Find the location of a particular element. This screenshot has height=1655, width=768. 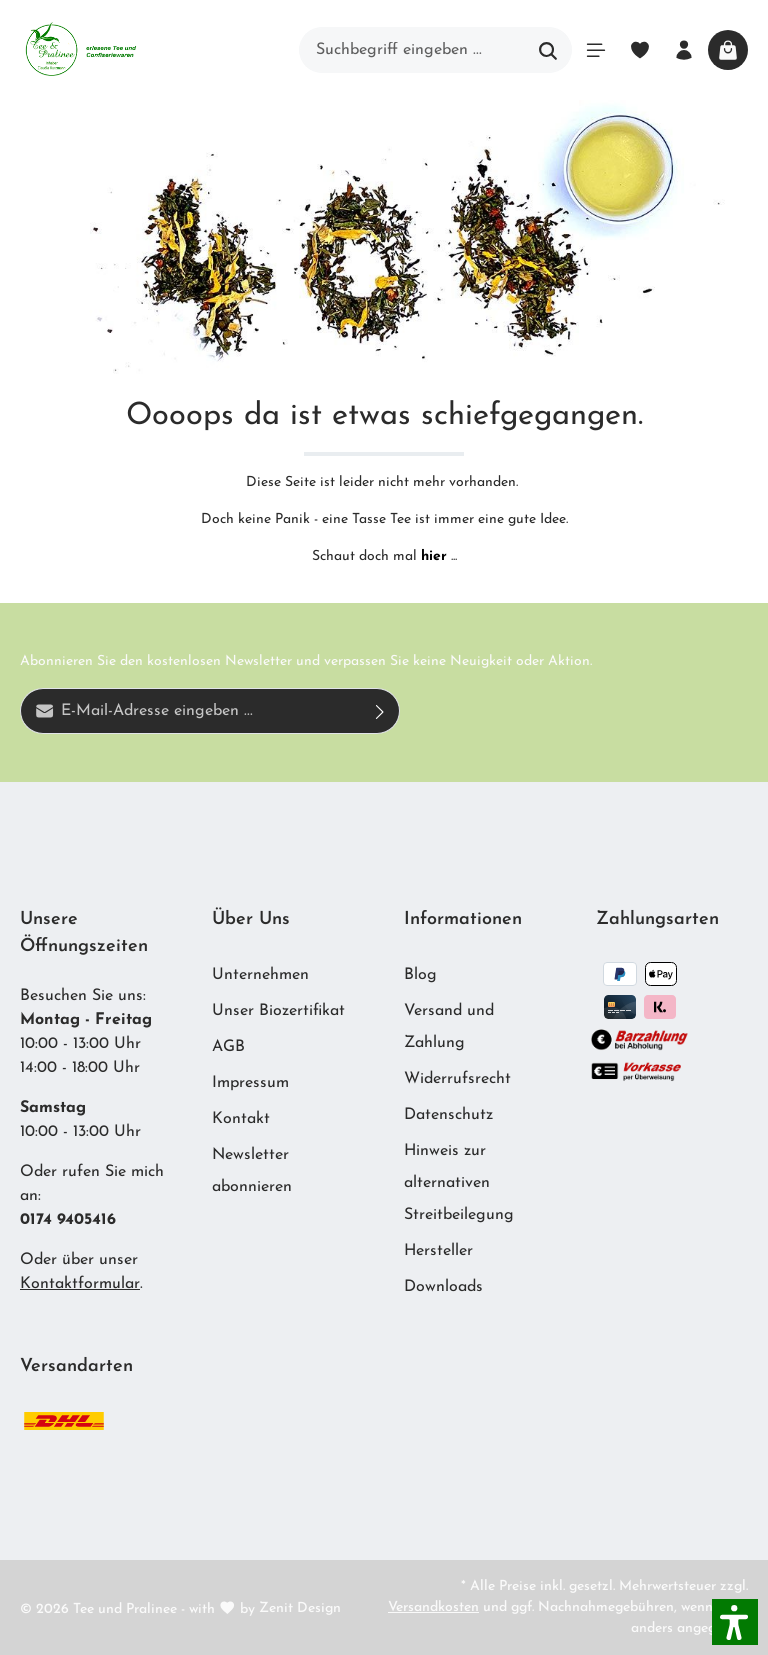

Kontaktformular is located at coordinates (80, 1284).